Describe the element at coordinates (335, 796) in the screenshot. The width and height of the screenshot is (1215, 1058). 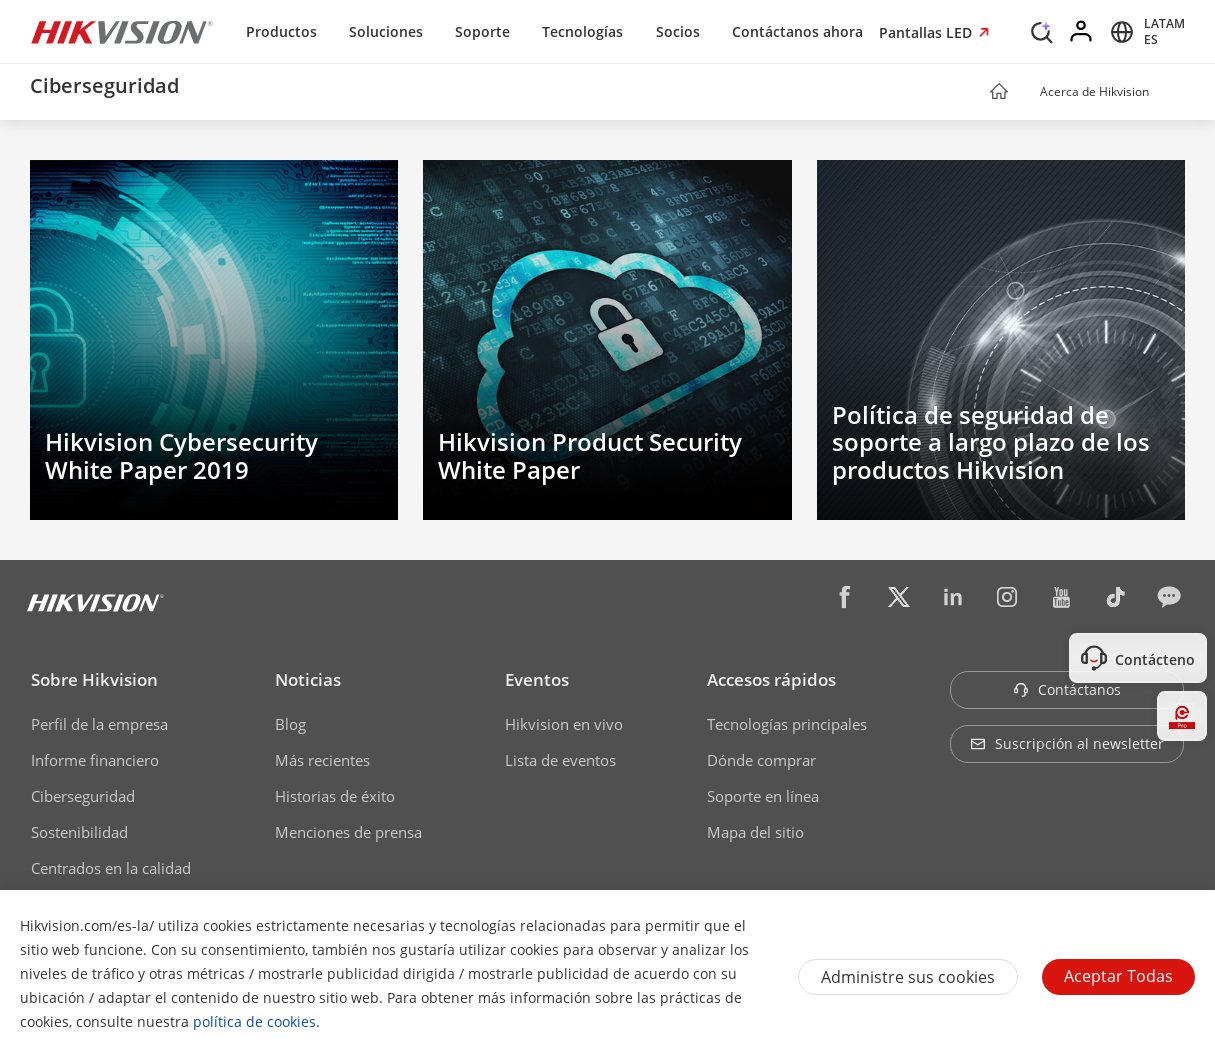
I see `Historias de éxito` at that location.